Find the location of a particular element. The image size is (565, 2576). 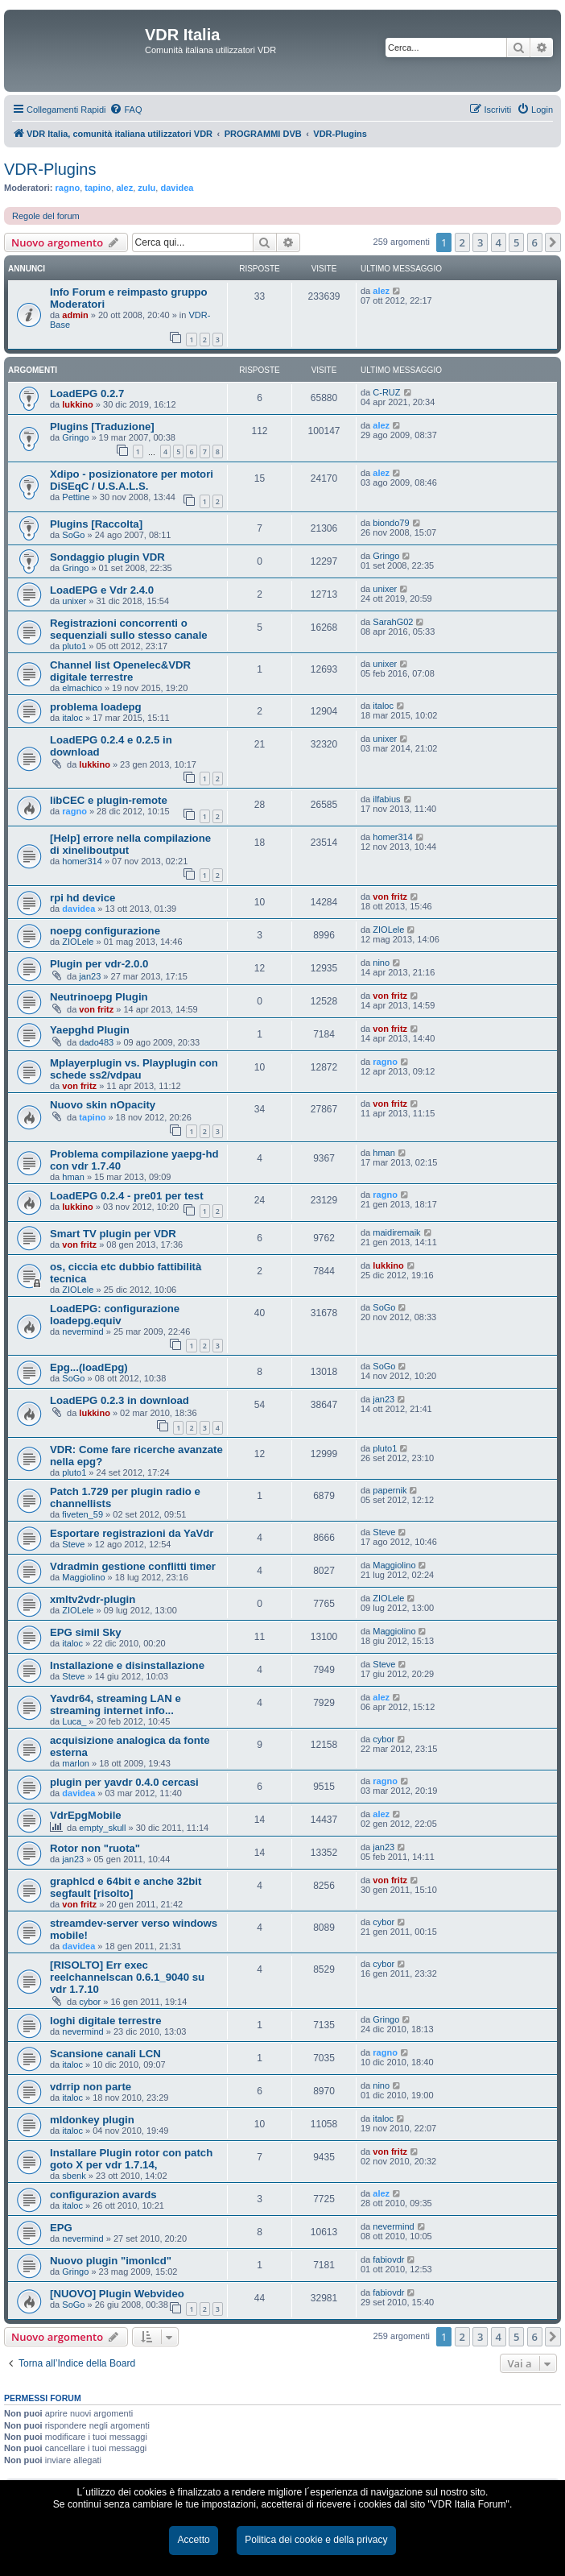

lukkino is located at coordinates (77, 404).